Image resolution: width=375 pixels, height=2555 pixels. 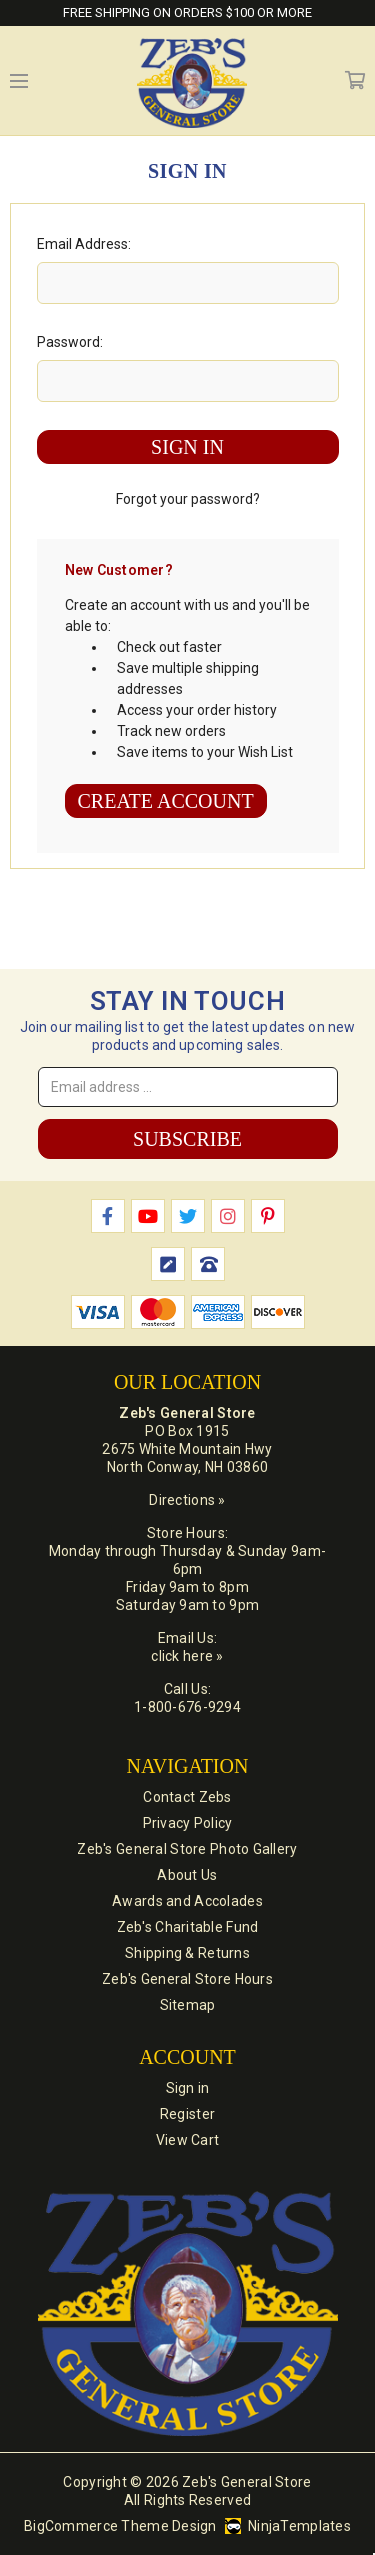 What do you see at coordinates (70, 342) in the screenshot?
I see `Password:` at bounding box center [70, 342].